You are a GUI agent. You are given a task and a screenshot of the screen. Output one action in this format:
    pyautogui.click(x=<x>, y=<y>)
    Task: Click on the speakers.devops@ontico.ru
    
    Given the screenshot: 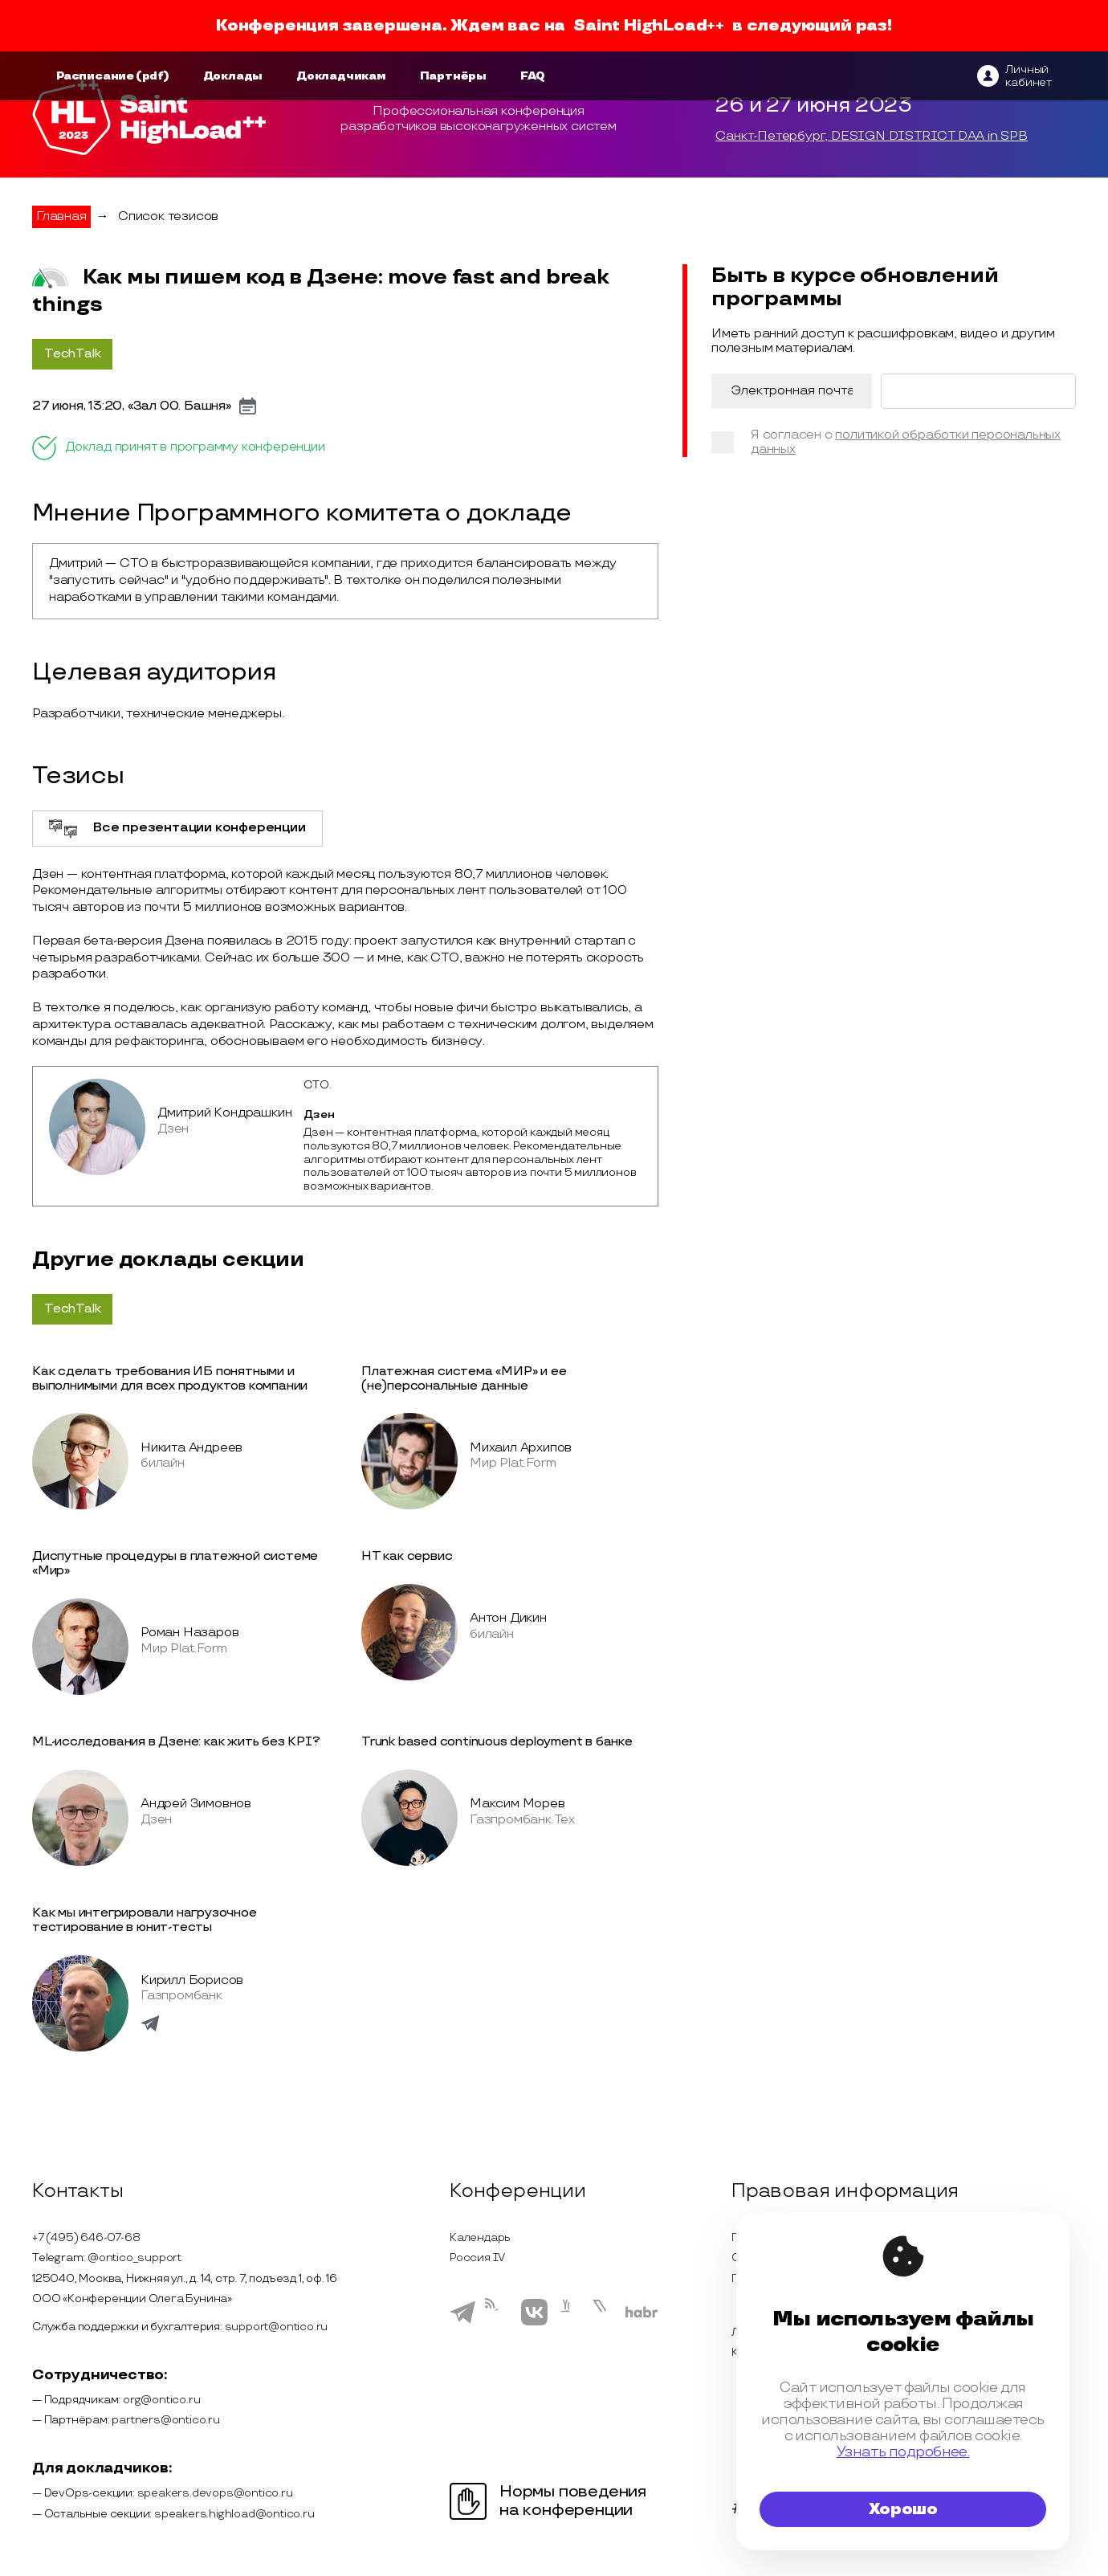 What is the action you would take?
    pyautogui.click(x=215, y=2493)
    